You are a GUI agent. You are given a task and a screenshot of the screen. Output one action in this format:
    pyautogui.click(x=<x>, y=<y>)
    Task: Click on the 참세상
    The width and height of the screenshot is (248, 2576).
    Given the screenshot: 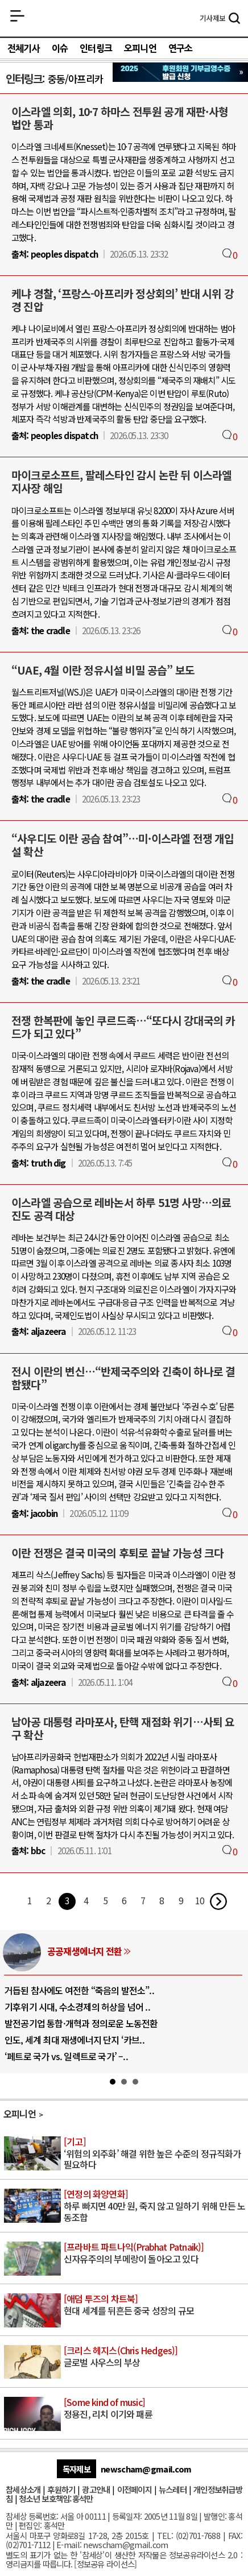 What is the action you would take?
    pyautogui.click(x=124, y=17)
    